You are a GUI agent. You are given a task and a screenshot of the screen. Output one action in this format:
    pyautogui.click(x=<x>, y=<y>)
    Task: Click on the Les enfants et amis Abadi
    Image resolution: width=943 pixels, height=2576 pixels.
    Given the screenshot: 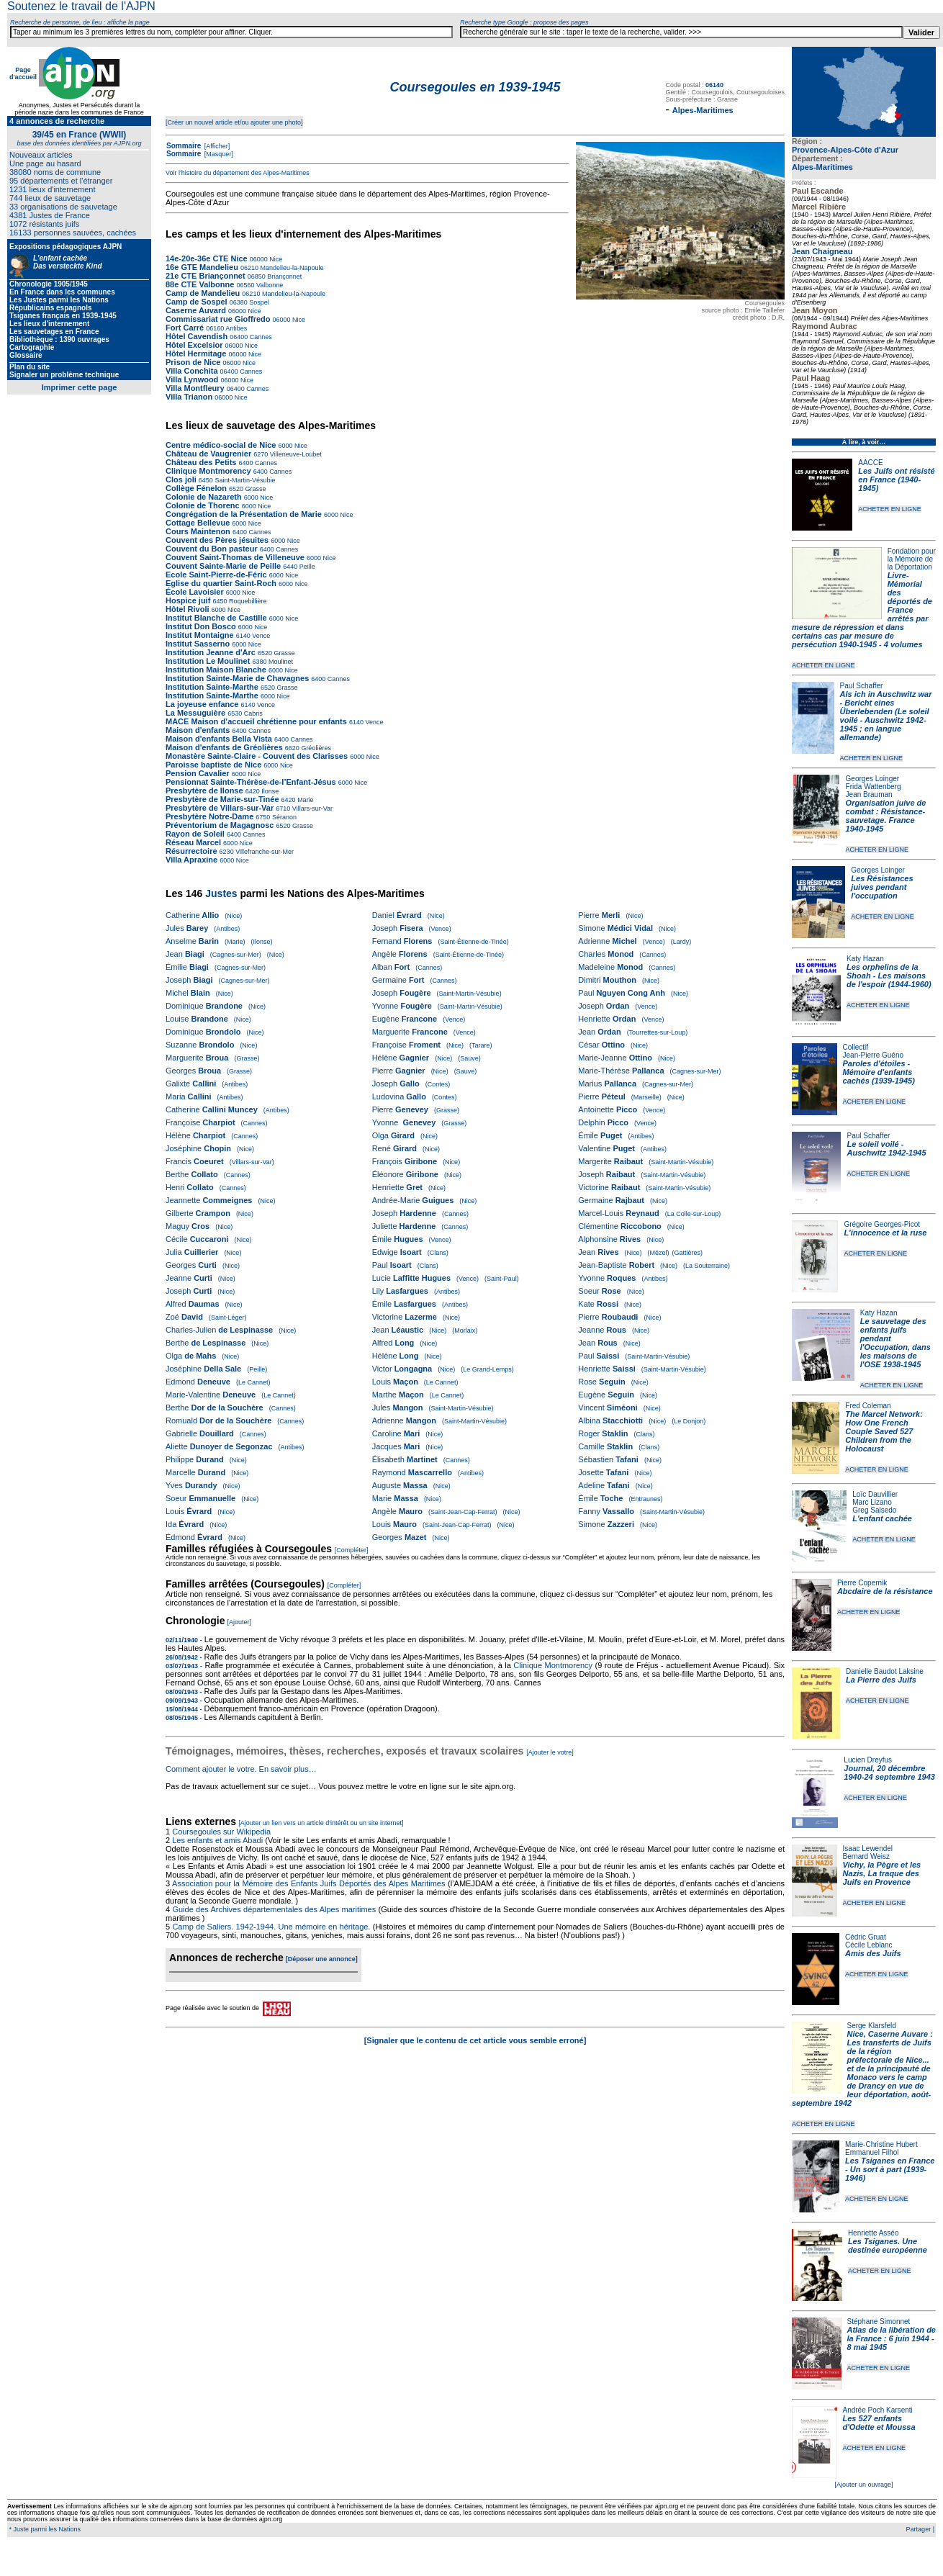 What is the action you would take?
    pyautogui.click(x=217, y=1840)
    